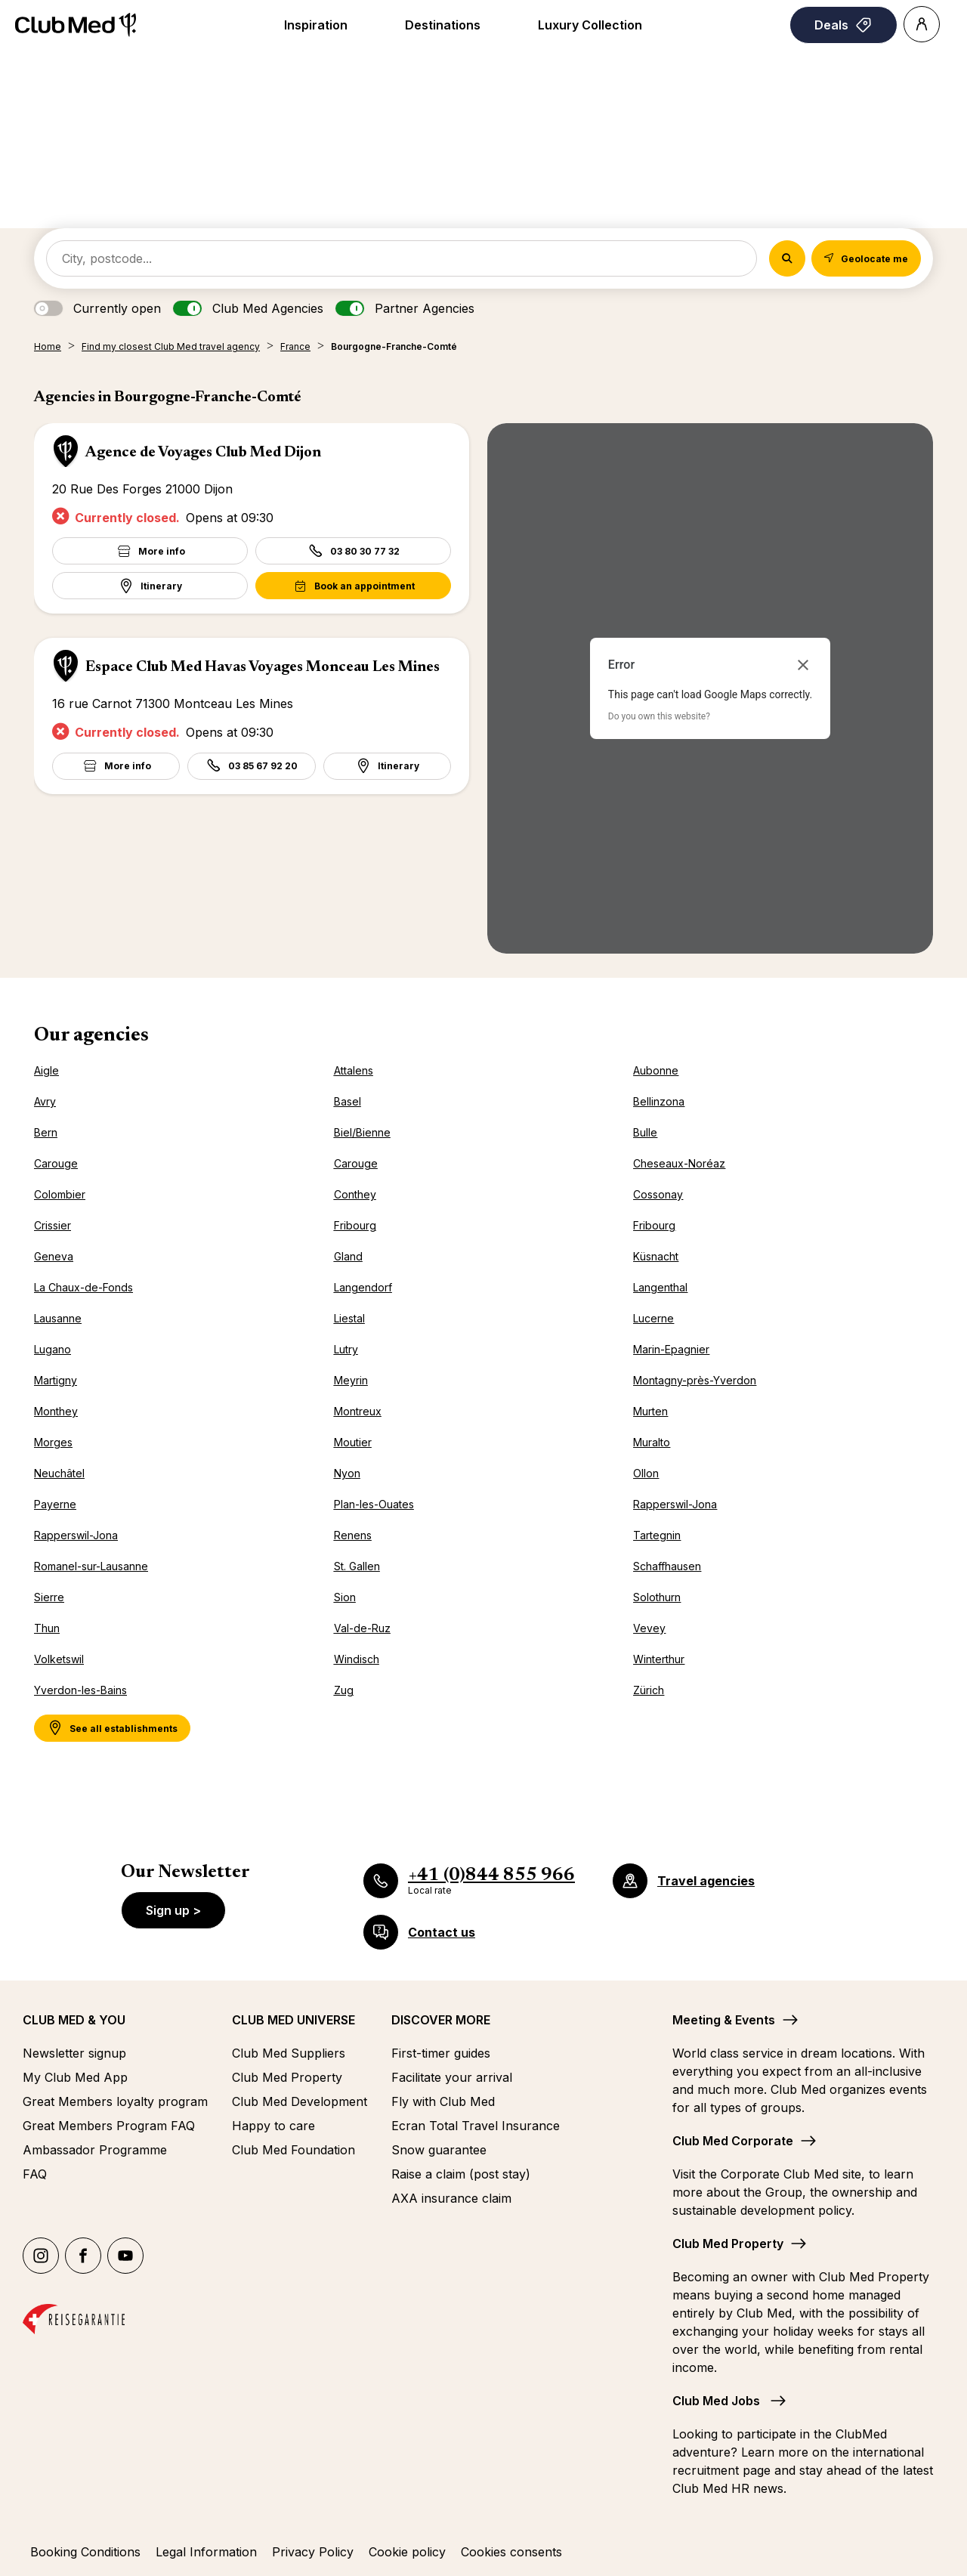 This screenshot has height=2576, width=967. I want to click on Nyon, so click(347, 1473).